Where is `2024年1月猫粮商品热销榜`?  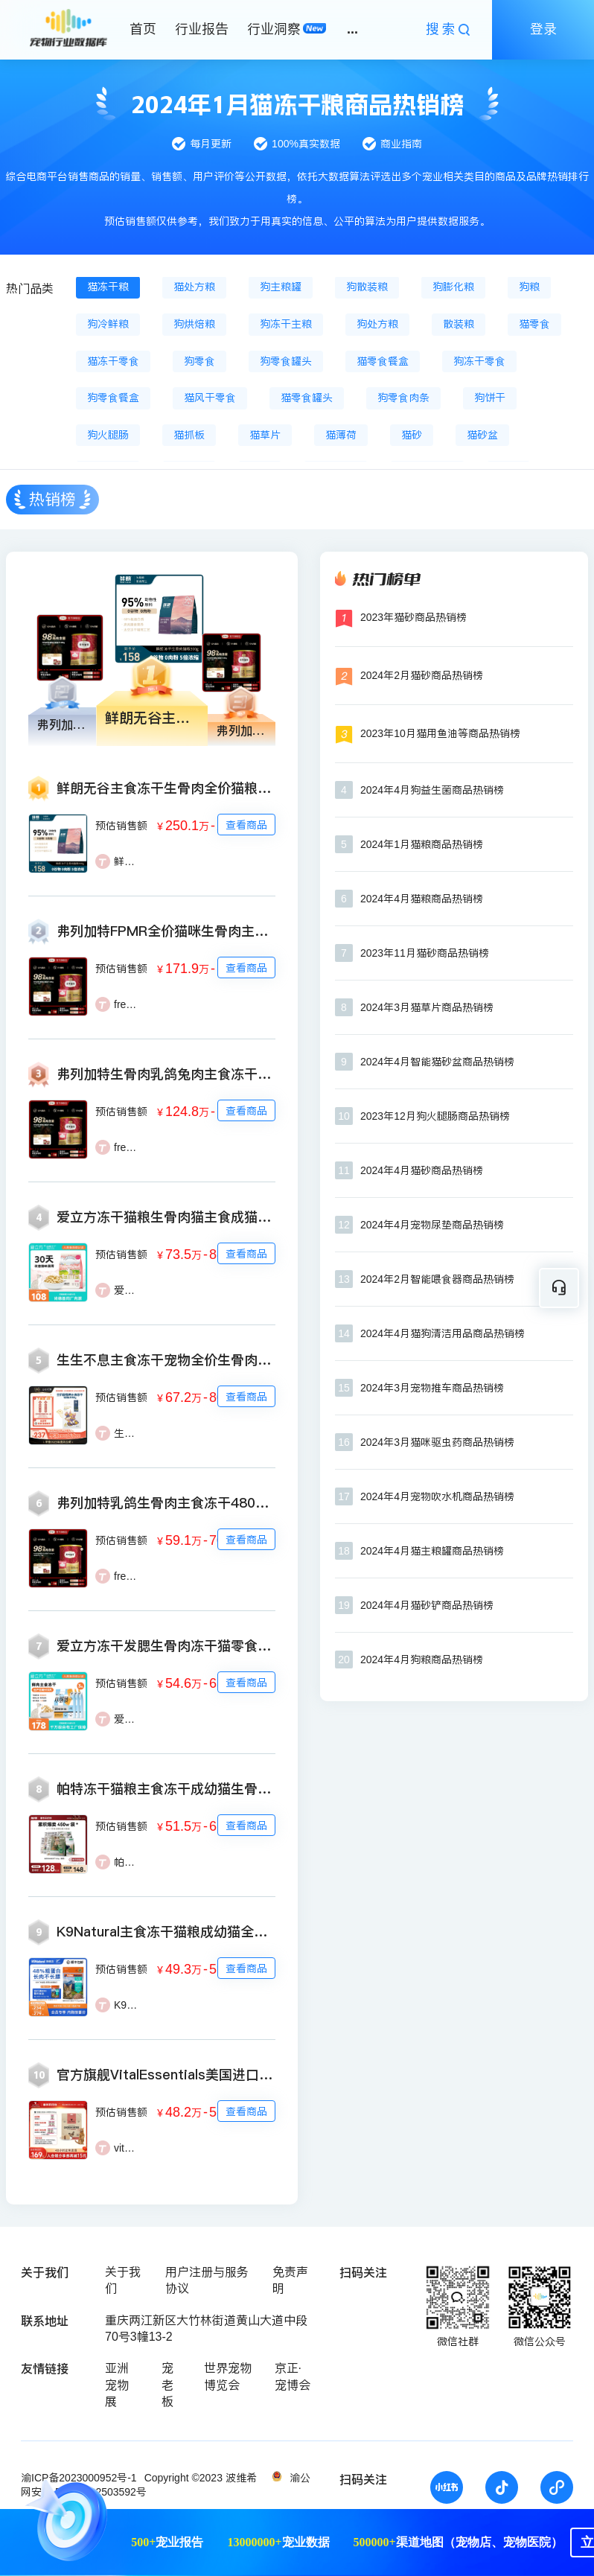 2024年1月猫粮商品热销榜 is located at coordinates (421, 844).